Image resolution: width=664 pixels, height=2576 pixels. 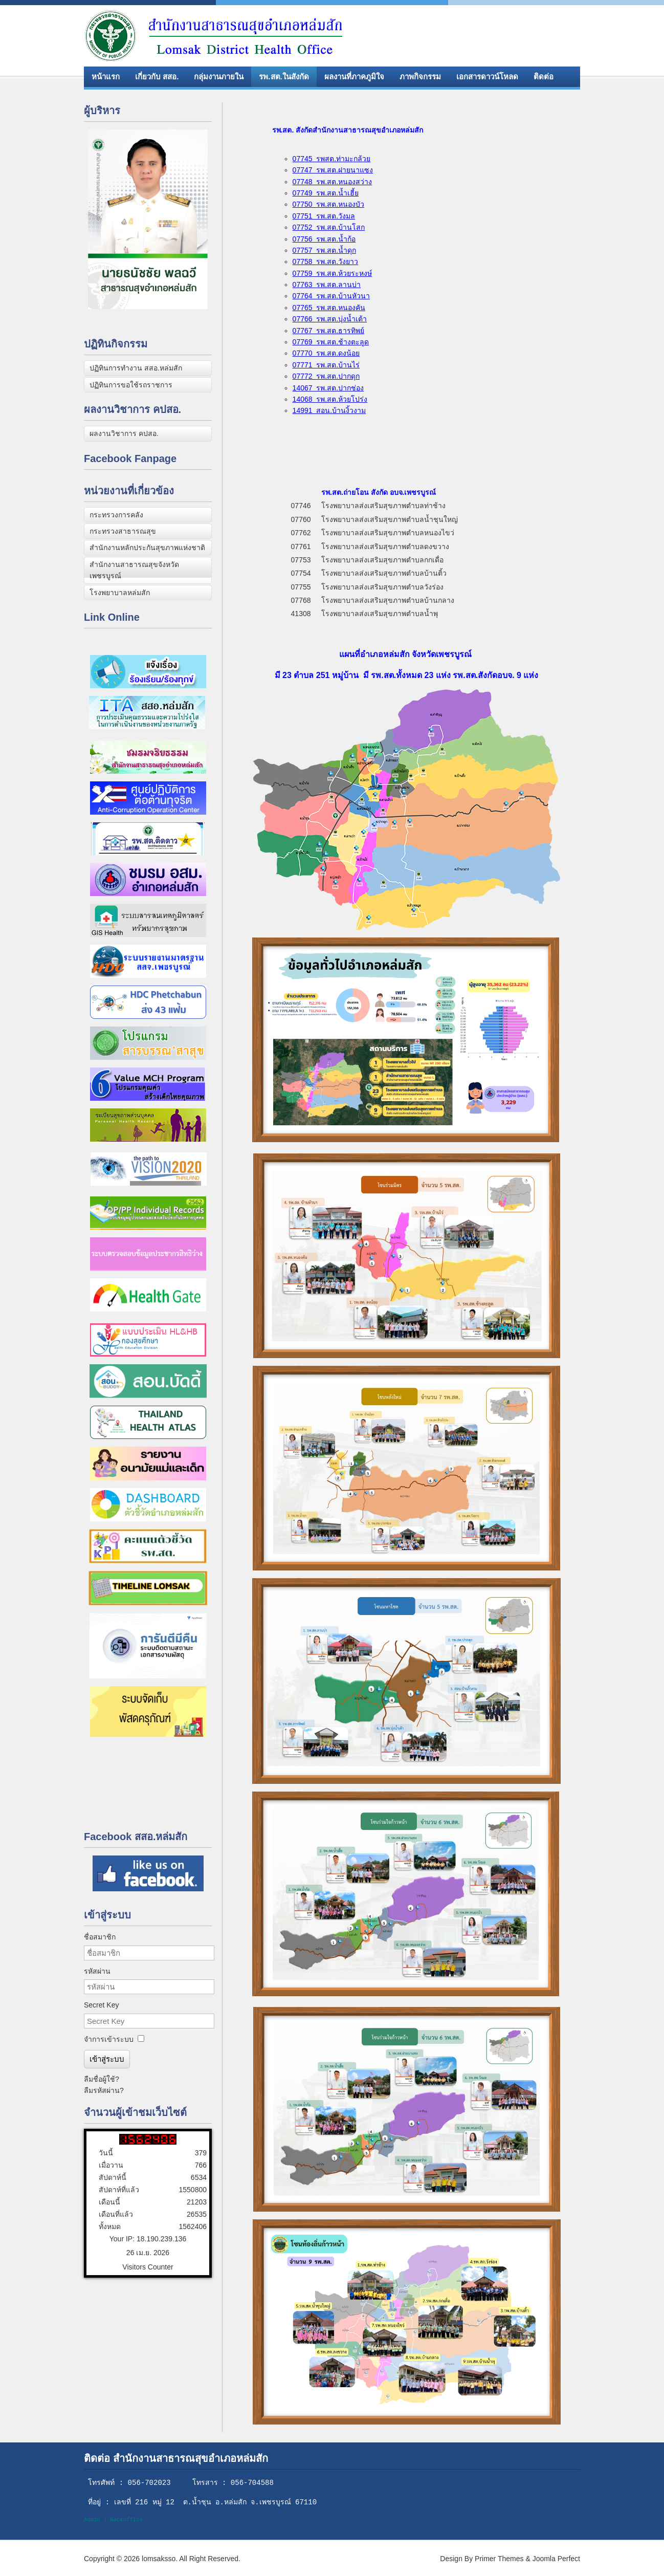 What do you see at coordinates (420, 76) in the screenshot?
I see `ภาพกิจกรรม` at bounding box center [420, 76].